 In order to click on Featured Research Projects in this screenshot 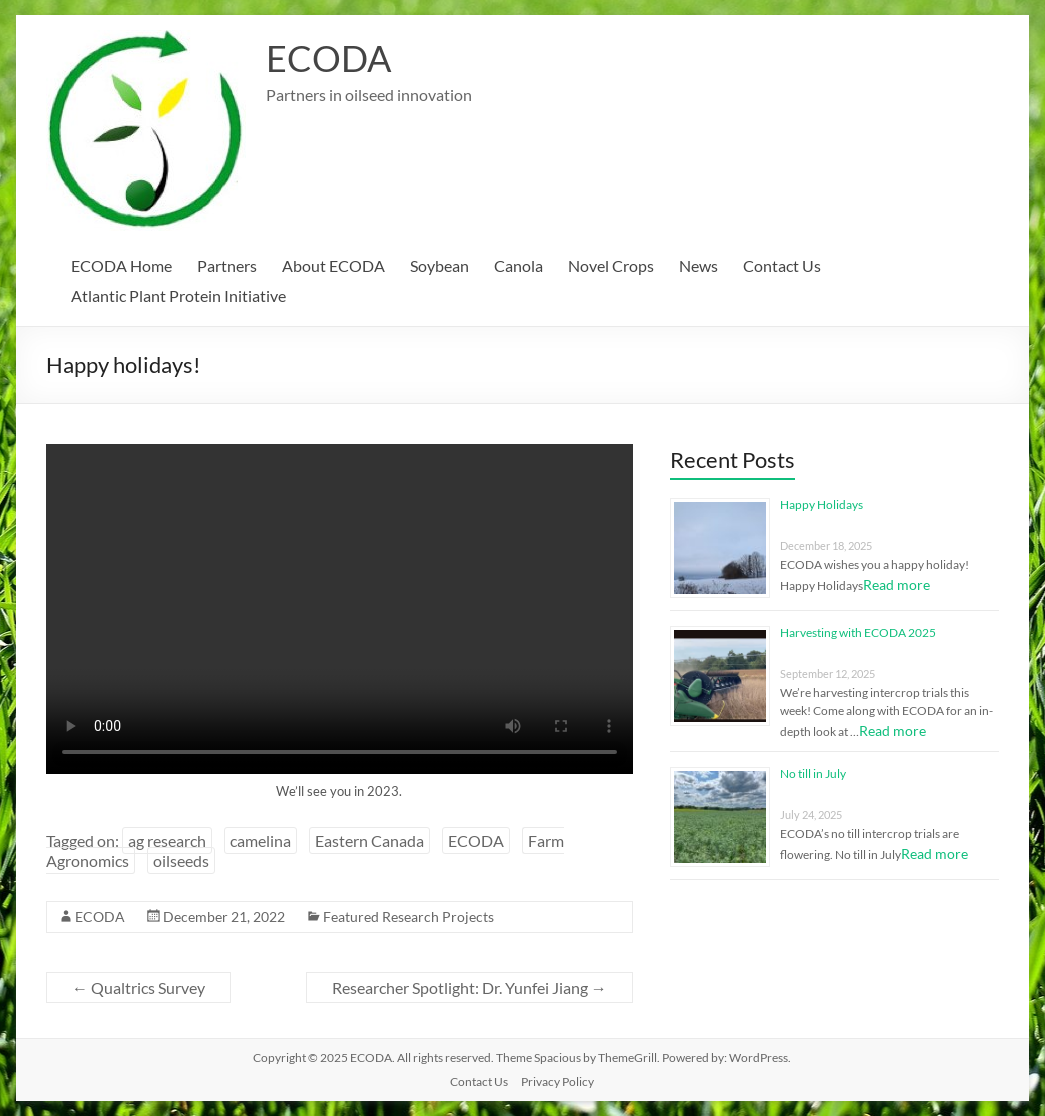, I will do `click(408, 916)`.